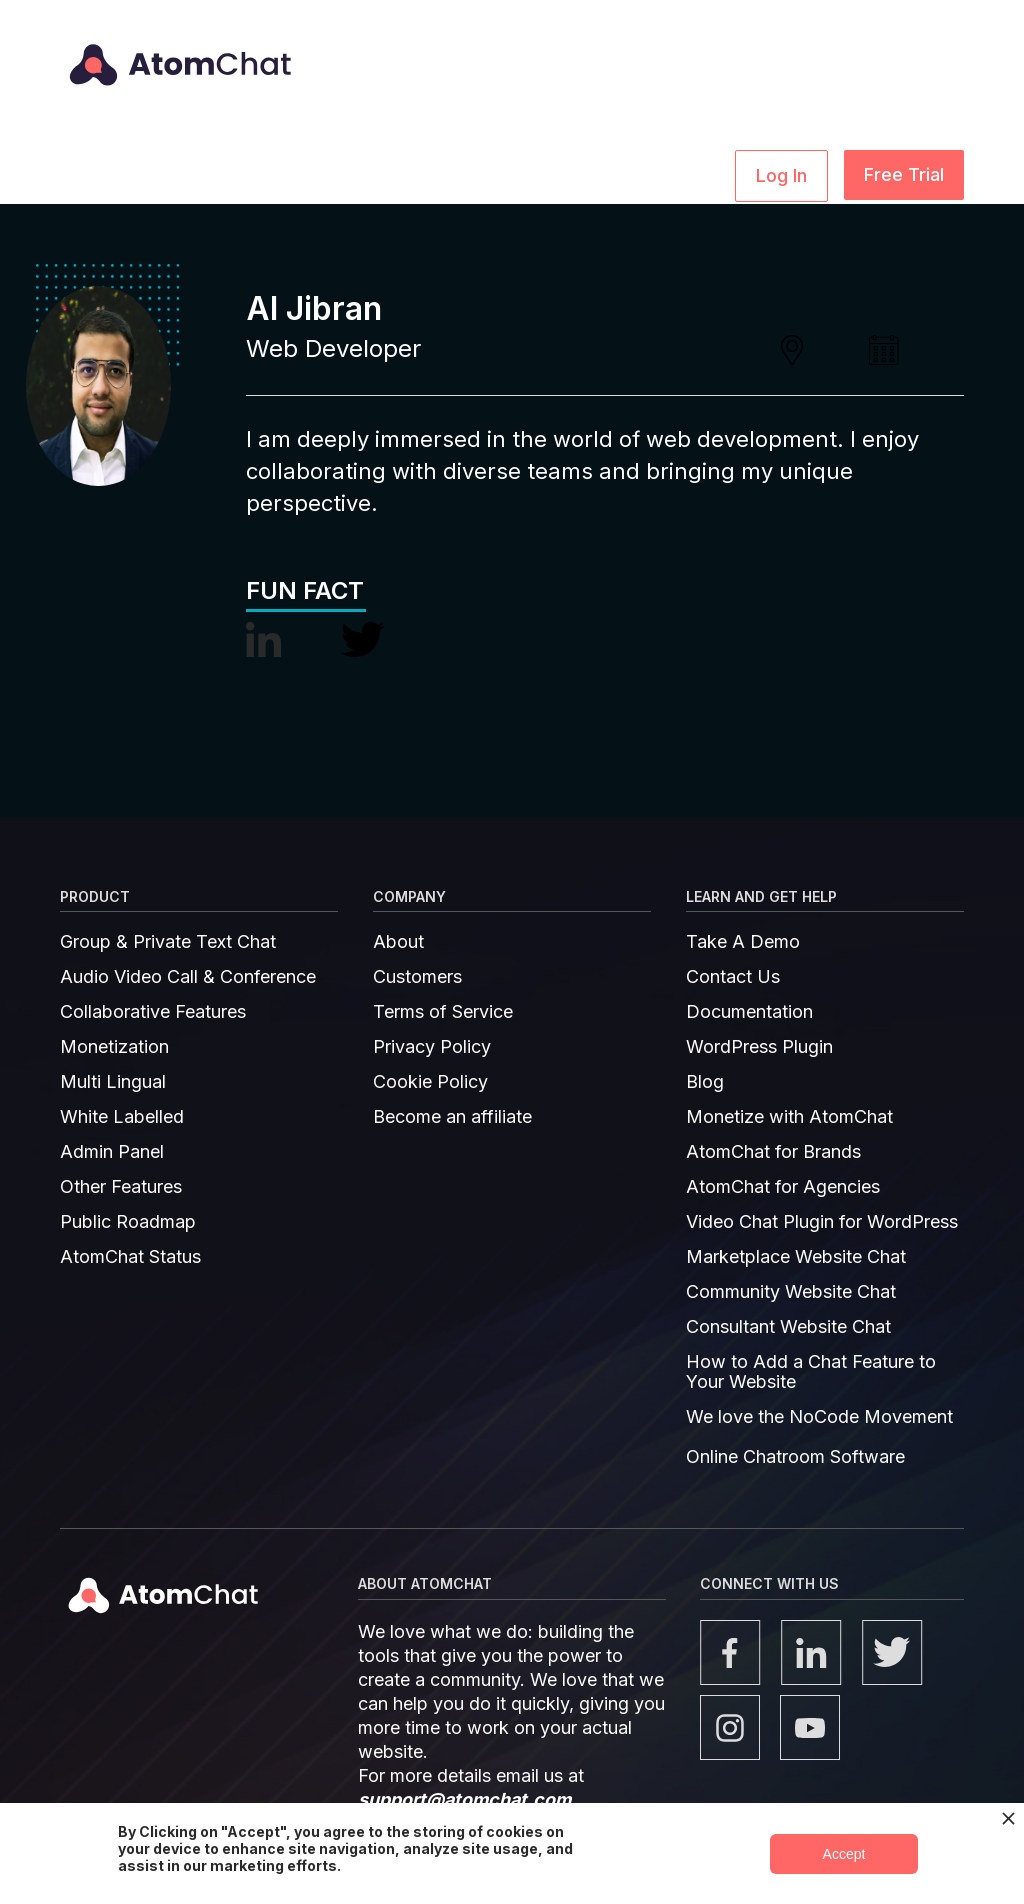 This screenshot has height=1904, width=1024. What do you see at coordinates (114, 1047) in the screenshot?
I see `Monetization` at bounding box center [114, 1047].